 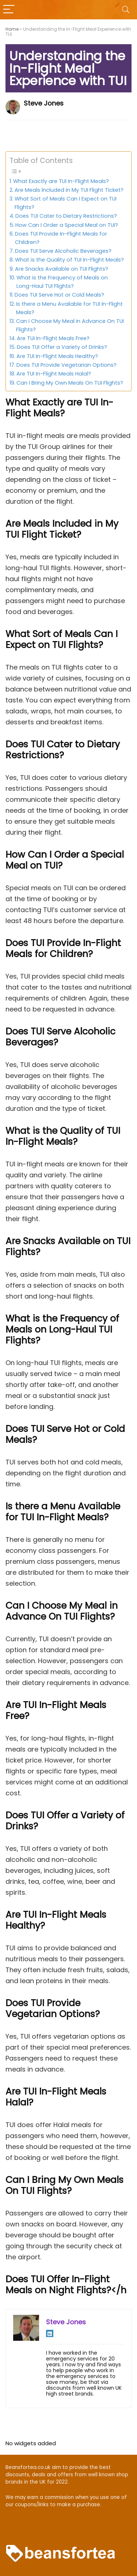 I want to click on Can I Bring My Own Meals On TUI Flights?, so click(x=69, y=382).